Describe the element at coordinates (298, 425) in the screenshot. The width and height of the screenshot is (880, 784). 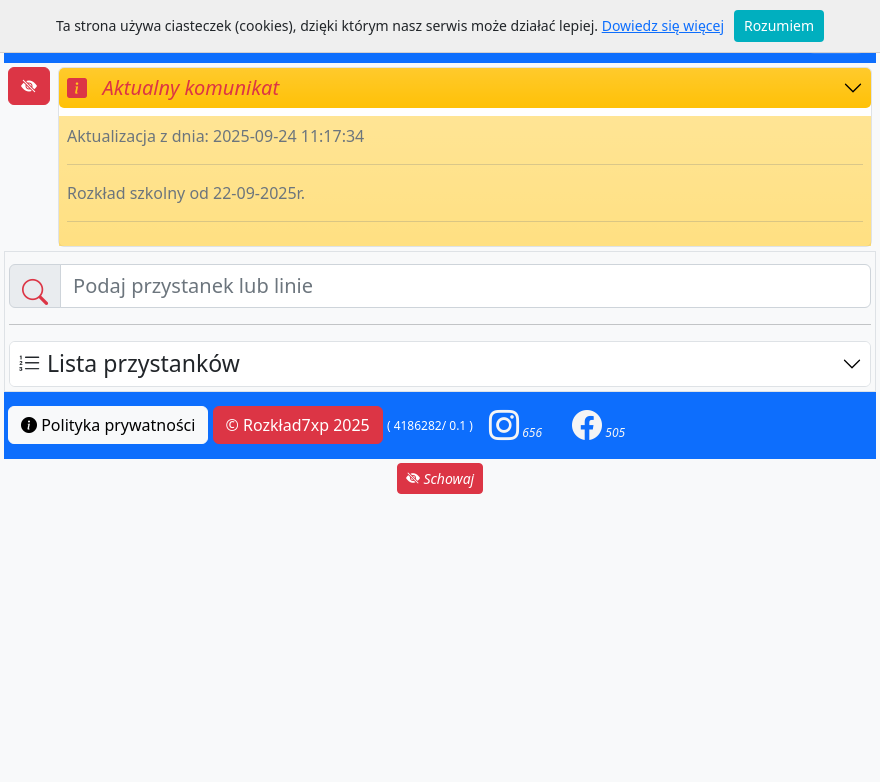
I see `© Rozkład7xp 2025 [button]` at that location.